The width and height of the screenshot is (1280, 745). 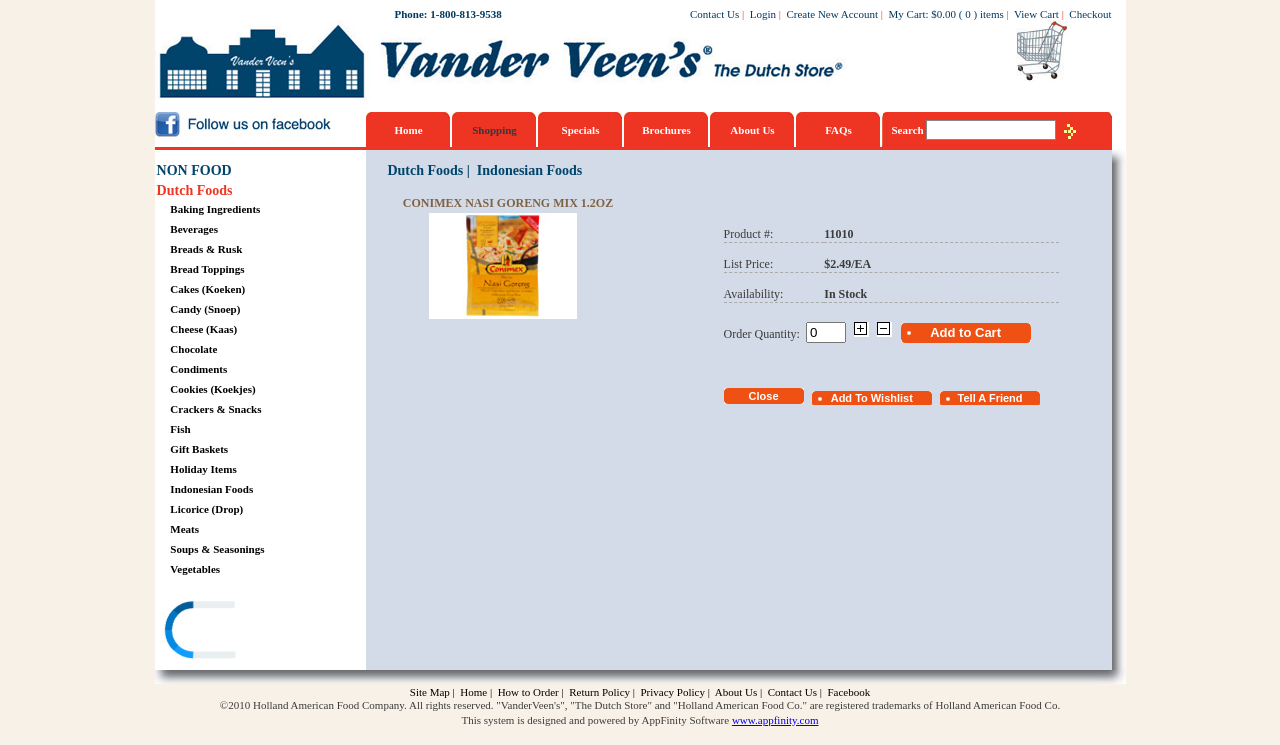 What do you see at coordinates (1036, 14) in the screenshot?
I see `View Cart` at bounding box center [1036, 14].